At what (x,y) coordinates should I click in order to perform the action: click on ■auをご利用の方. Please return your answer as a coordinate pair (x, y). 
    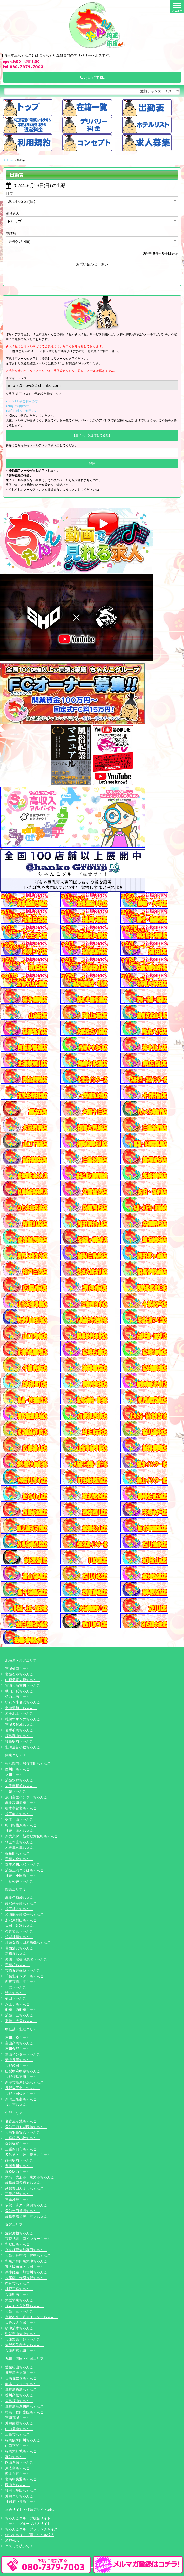
    Looking at the image, I should click on (17, 406).